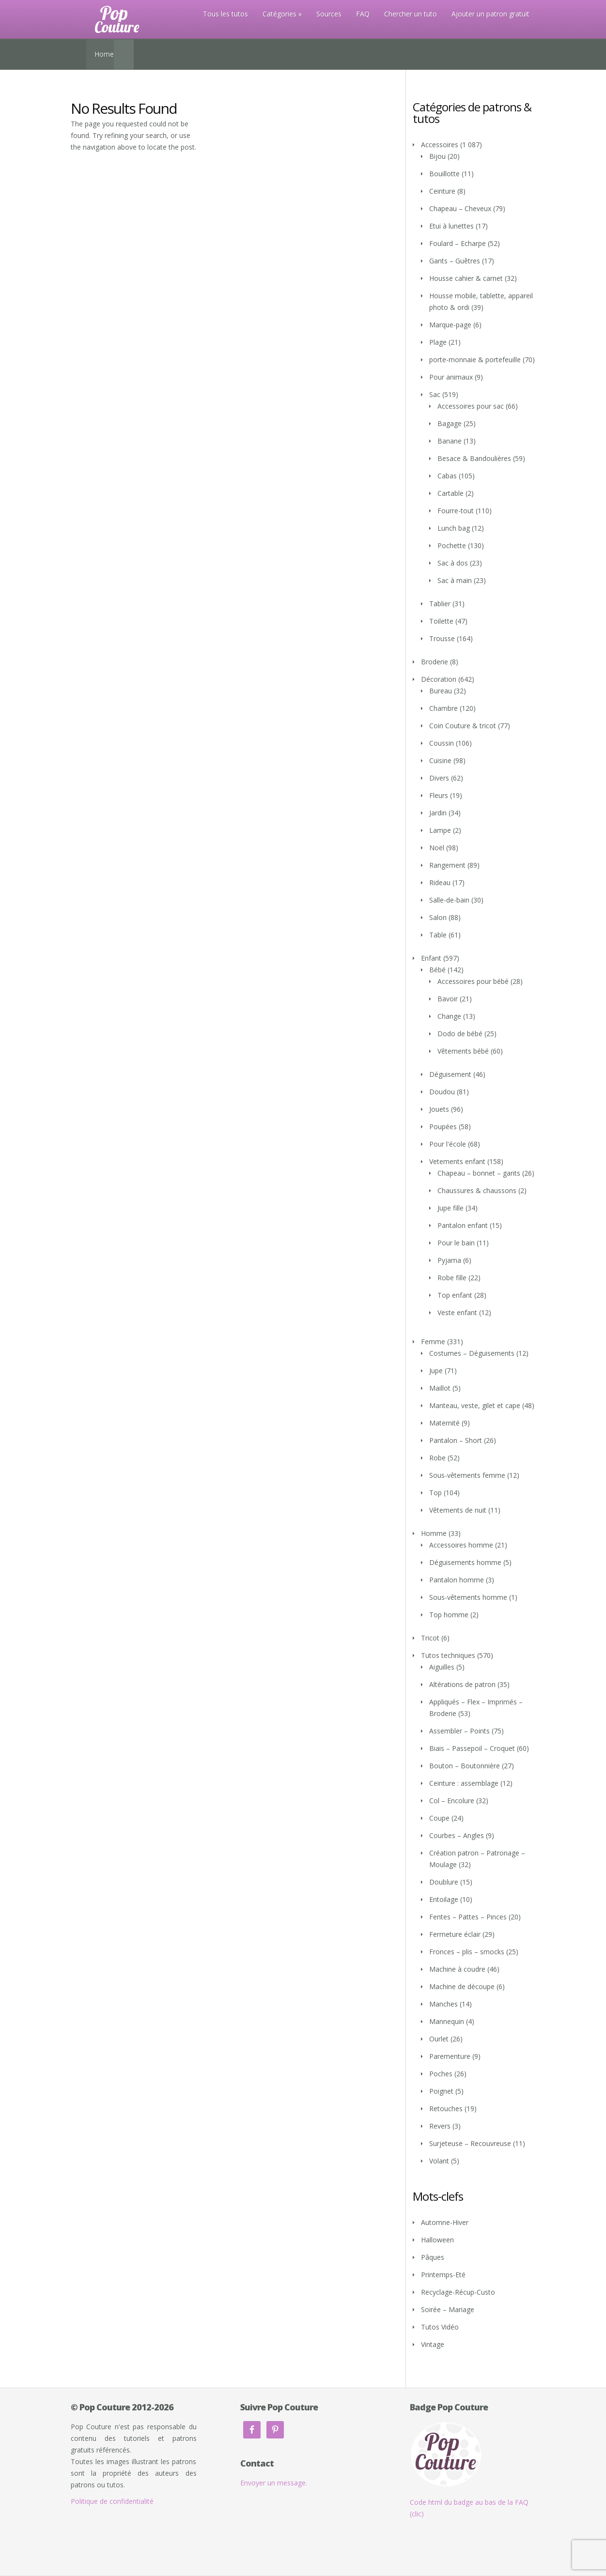 This screenshot has height=2576, width=606. What do you see at coordinates (468, 1597) in the screenshot?
I see `Sous-vêtements homme` at bounding box center [468, 1597].